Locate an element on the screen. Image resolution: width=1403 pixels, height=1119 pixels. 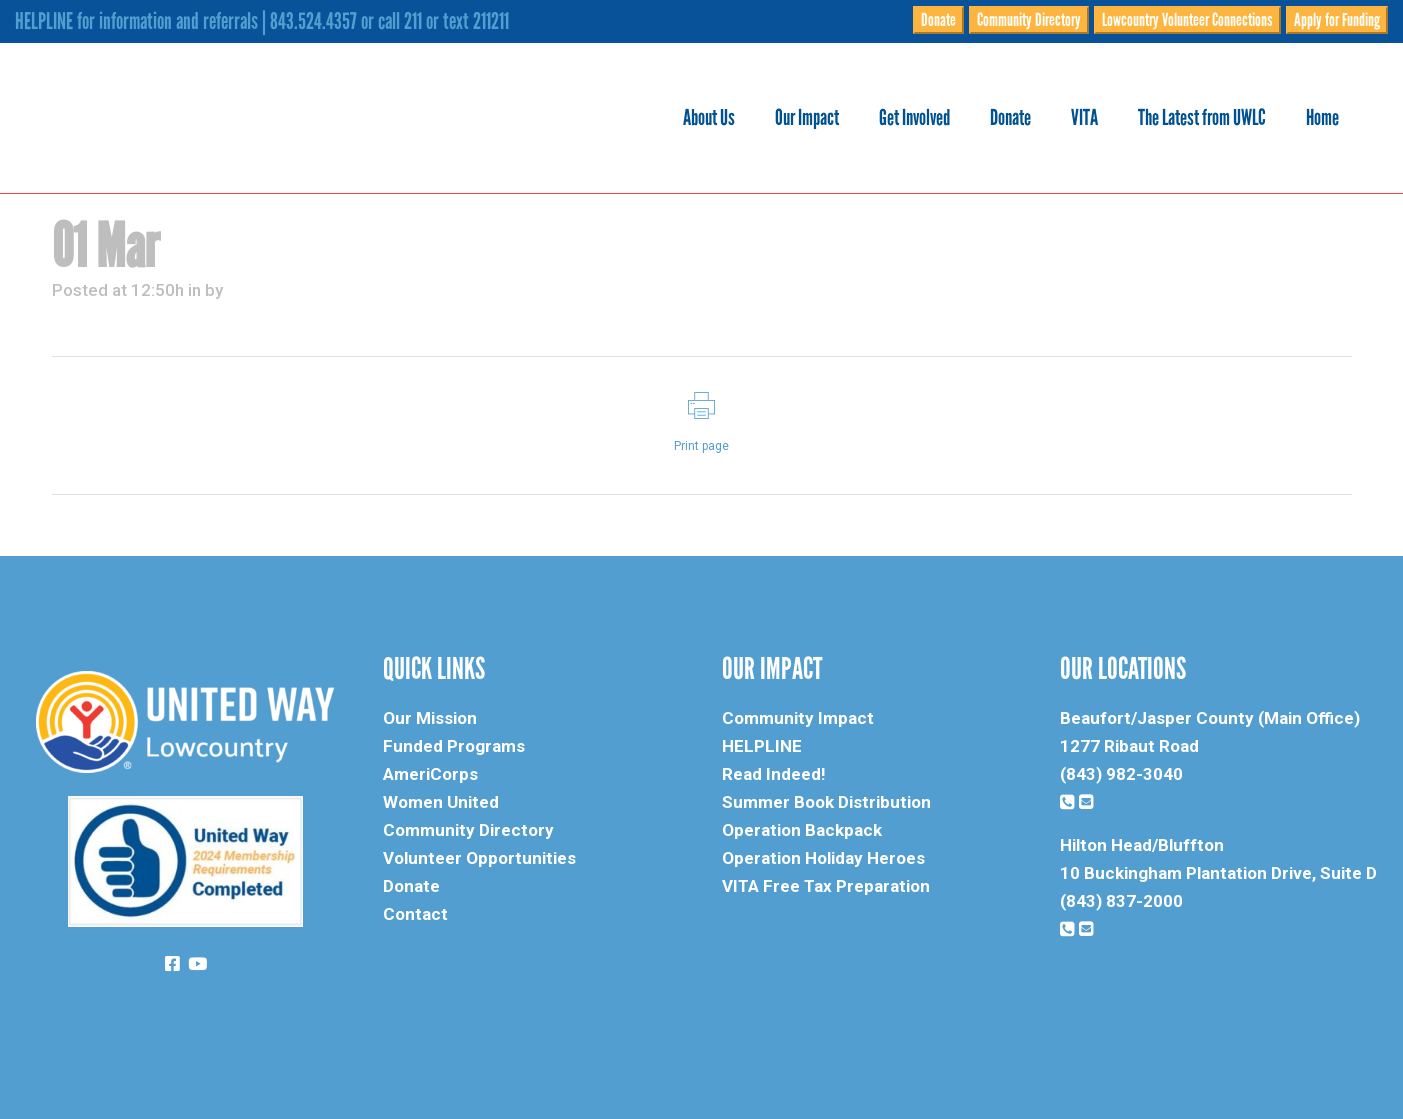
Apply for Funding is located at coordinates (1337, 20).